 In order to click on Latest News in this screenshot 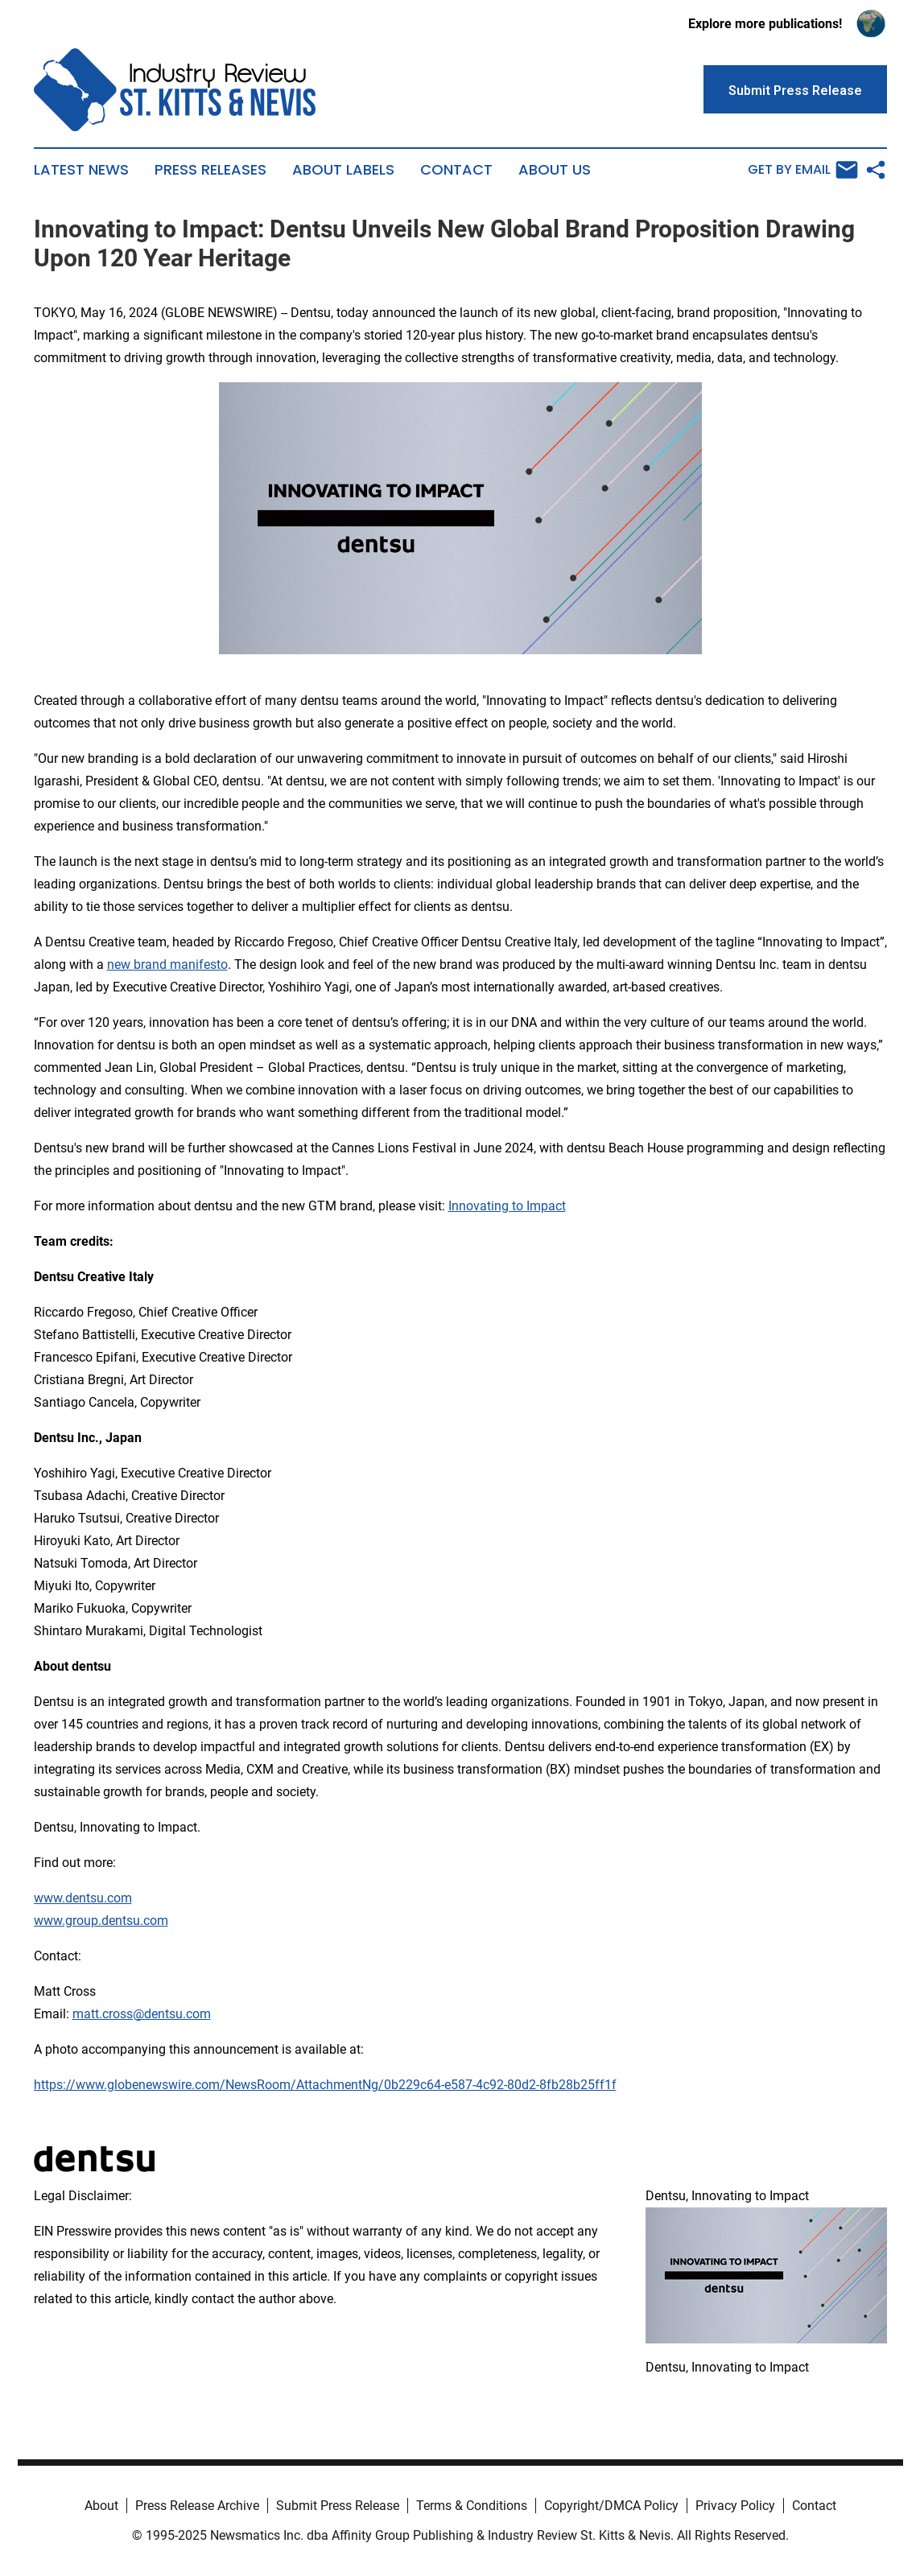, I will do `click(81, 170)`.